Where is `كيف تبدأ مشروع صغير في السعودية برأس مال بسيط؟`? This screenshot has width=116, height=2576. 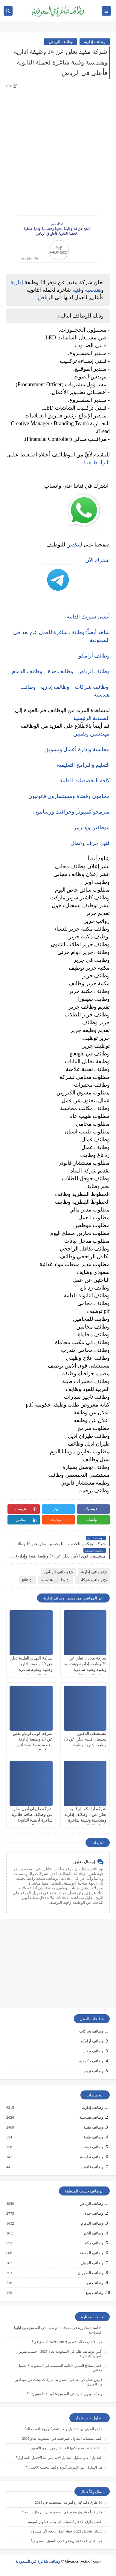
كيف تبدأ مشروع صغير في السعودية برأس مال بسيط؟ is located at coordinates (62, 2512).